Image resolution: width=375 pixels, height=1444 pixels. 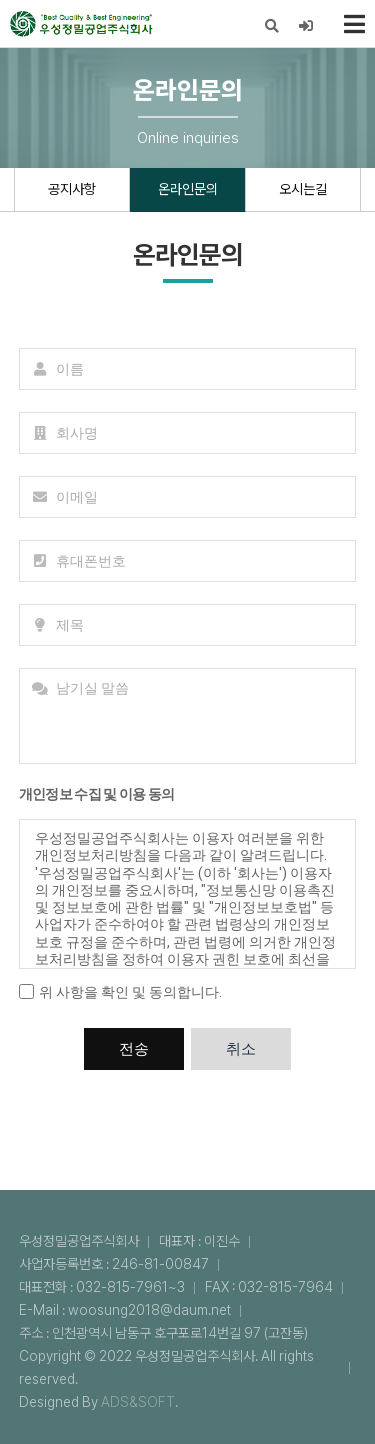 I want to click on ADS&SOFT, so click(x=138, y=1402).